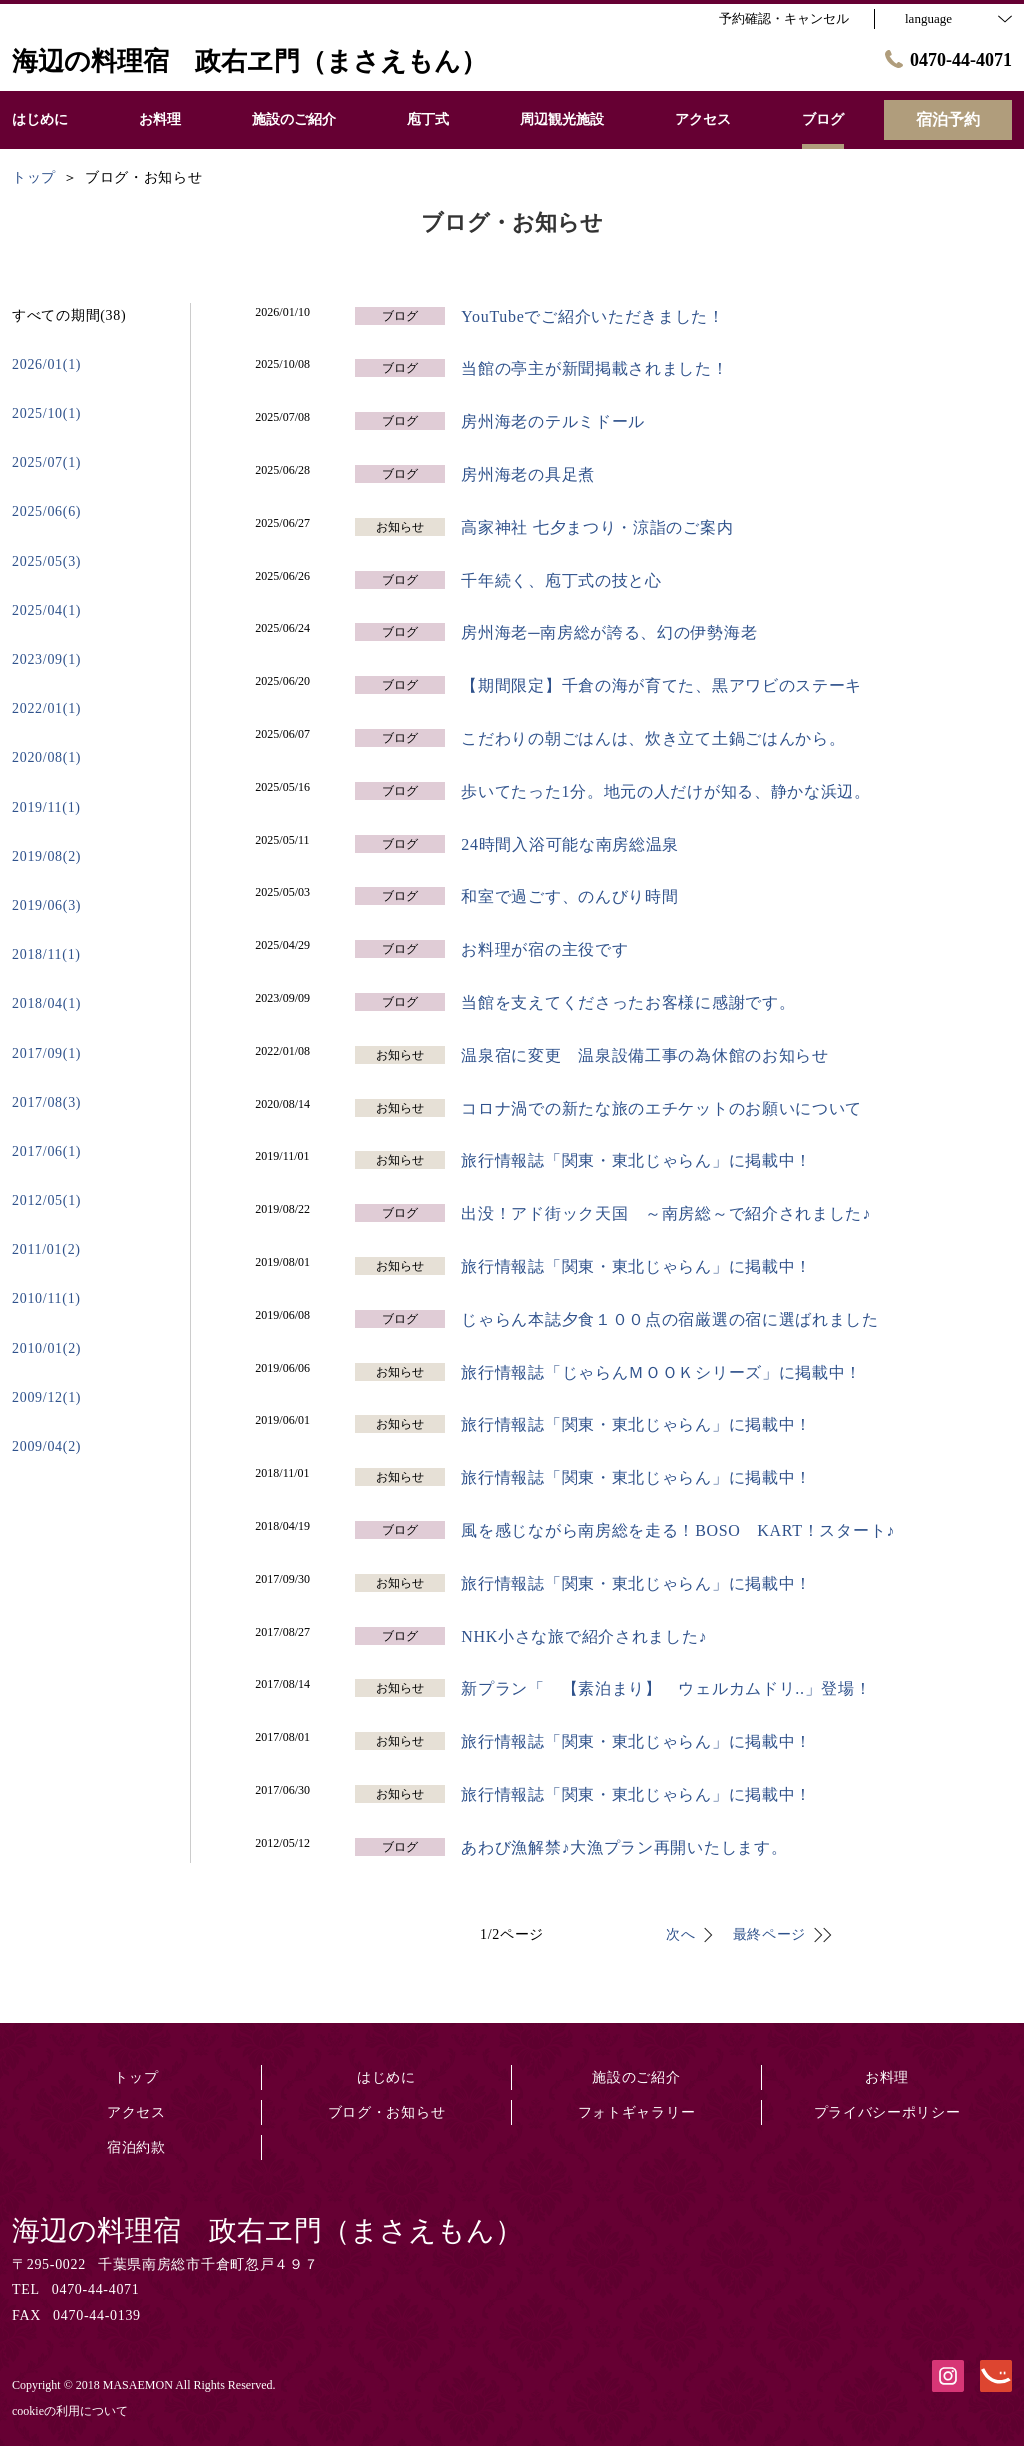  I want to click on 2017/09(1), so click(46, 1053).